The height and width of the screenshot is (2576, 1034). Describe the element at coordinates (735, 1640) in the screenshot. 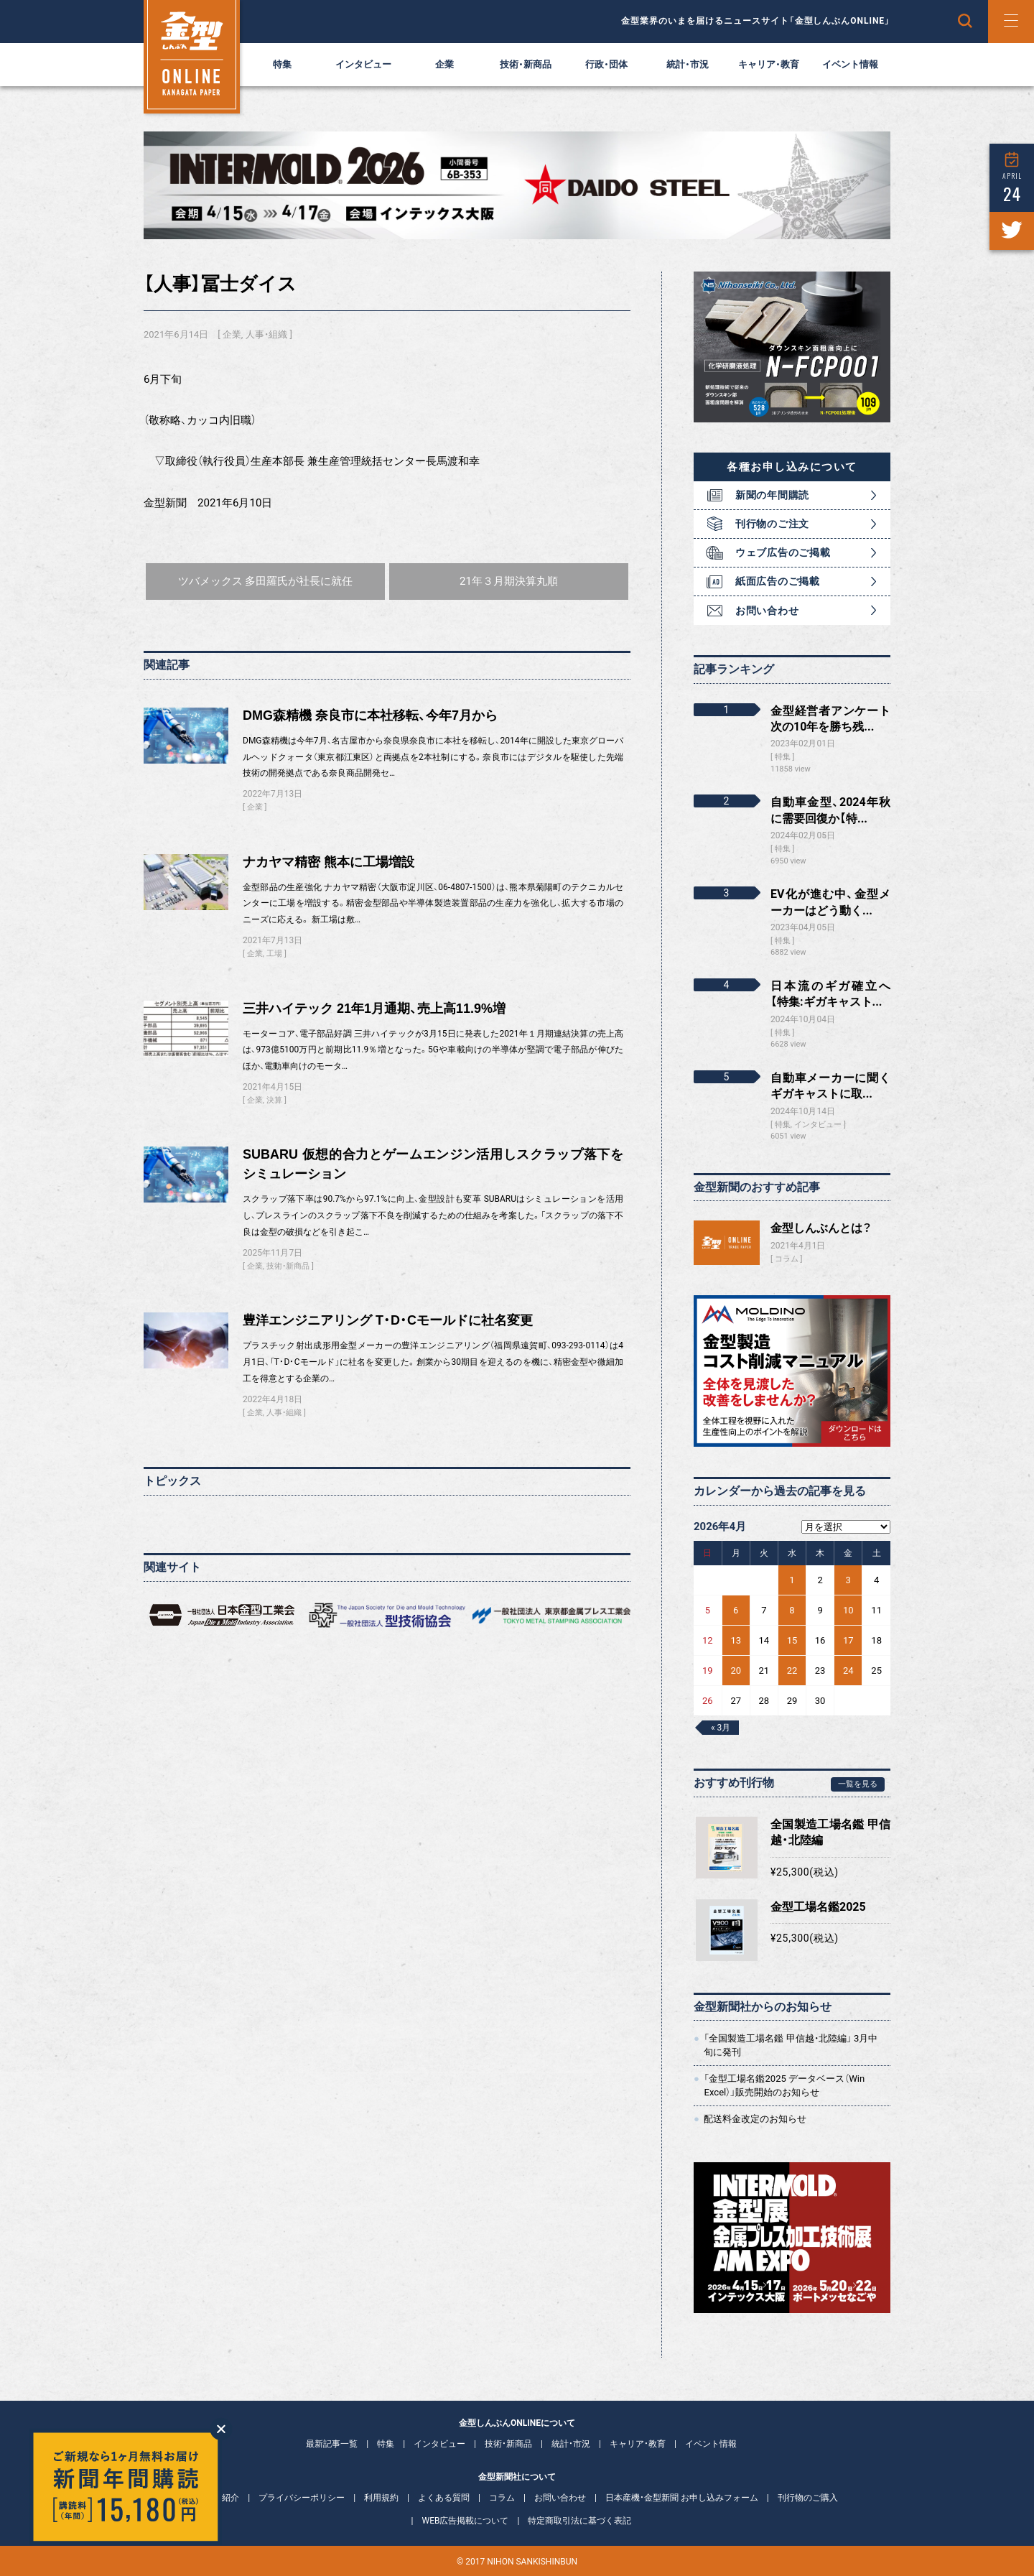

I see `13 [2026年4月13日 に投稿を公開]` at that location.